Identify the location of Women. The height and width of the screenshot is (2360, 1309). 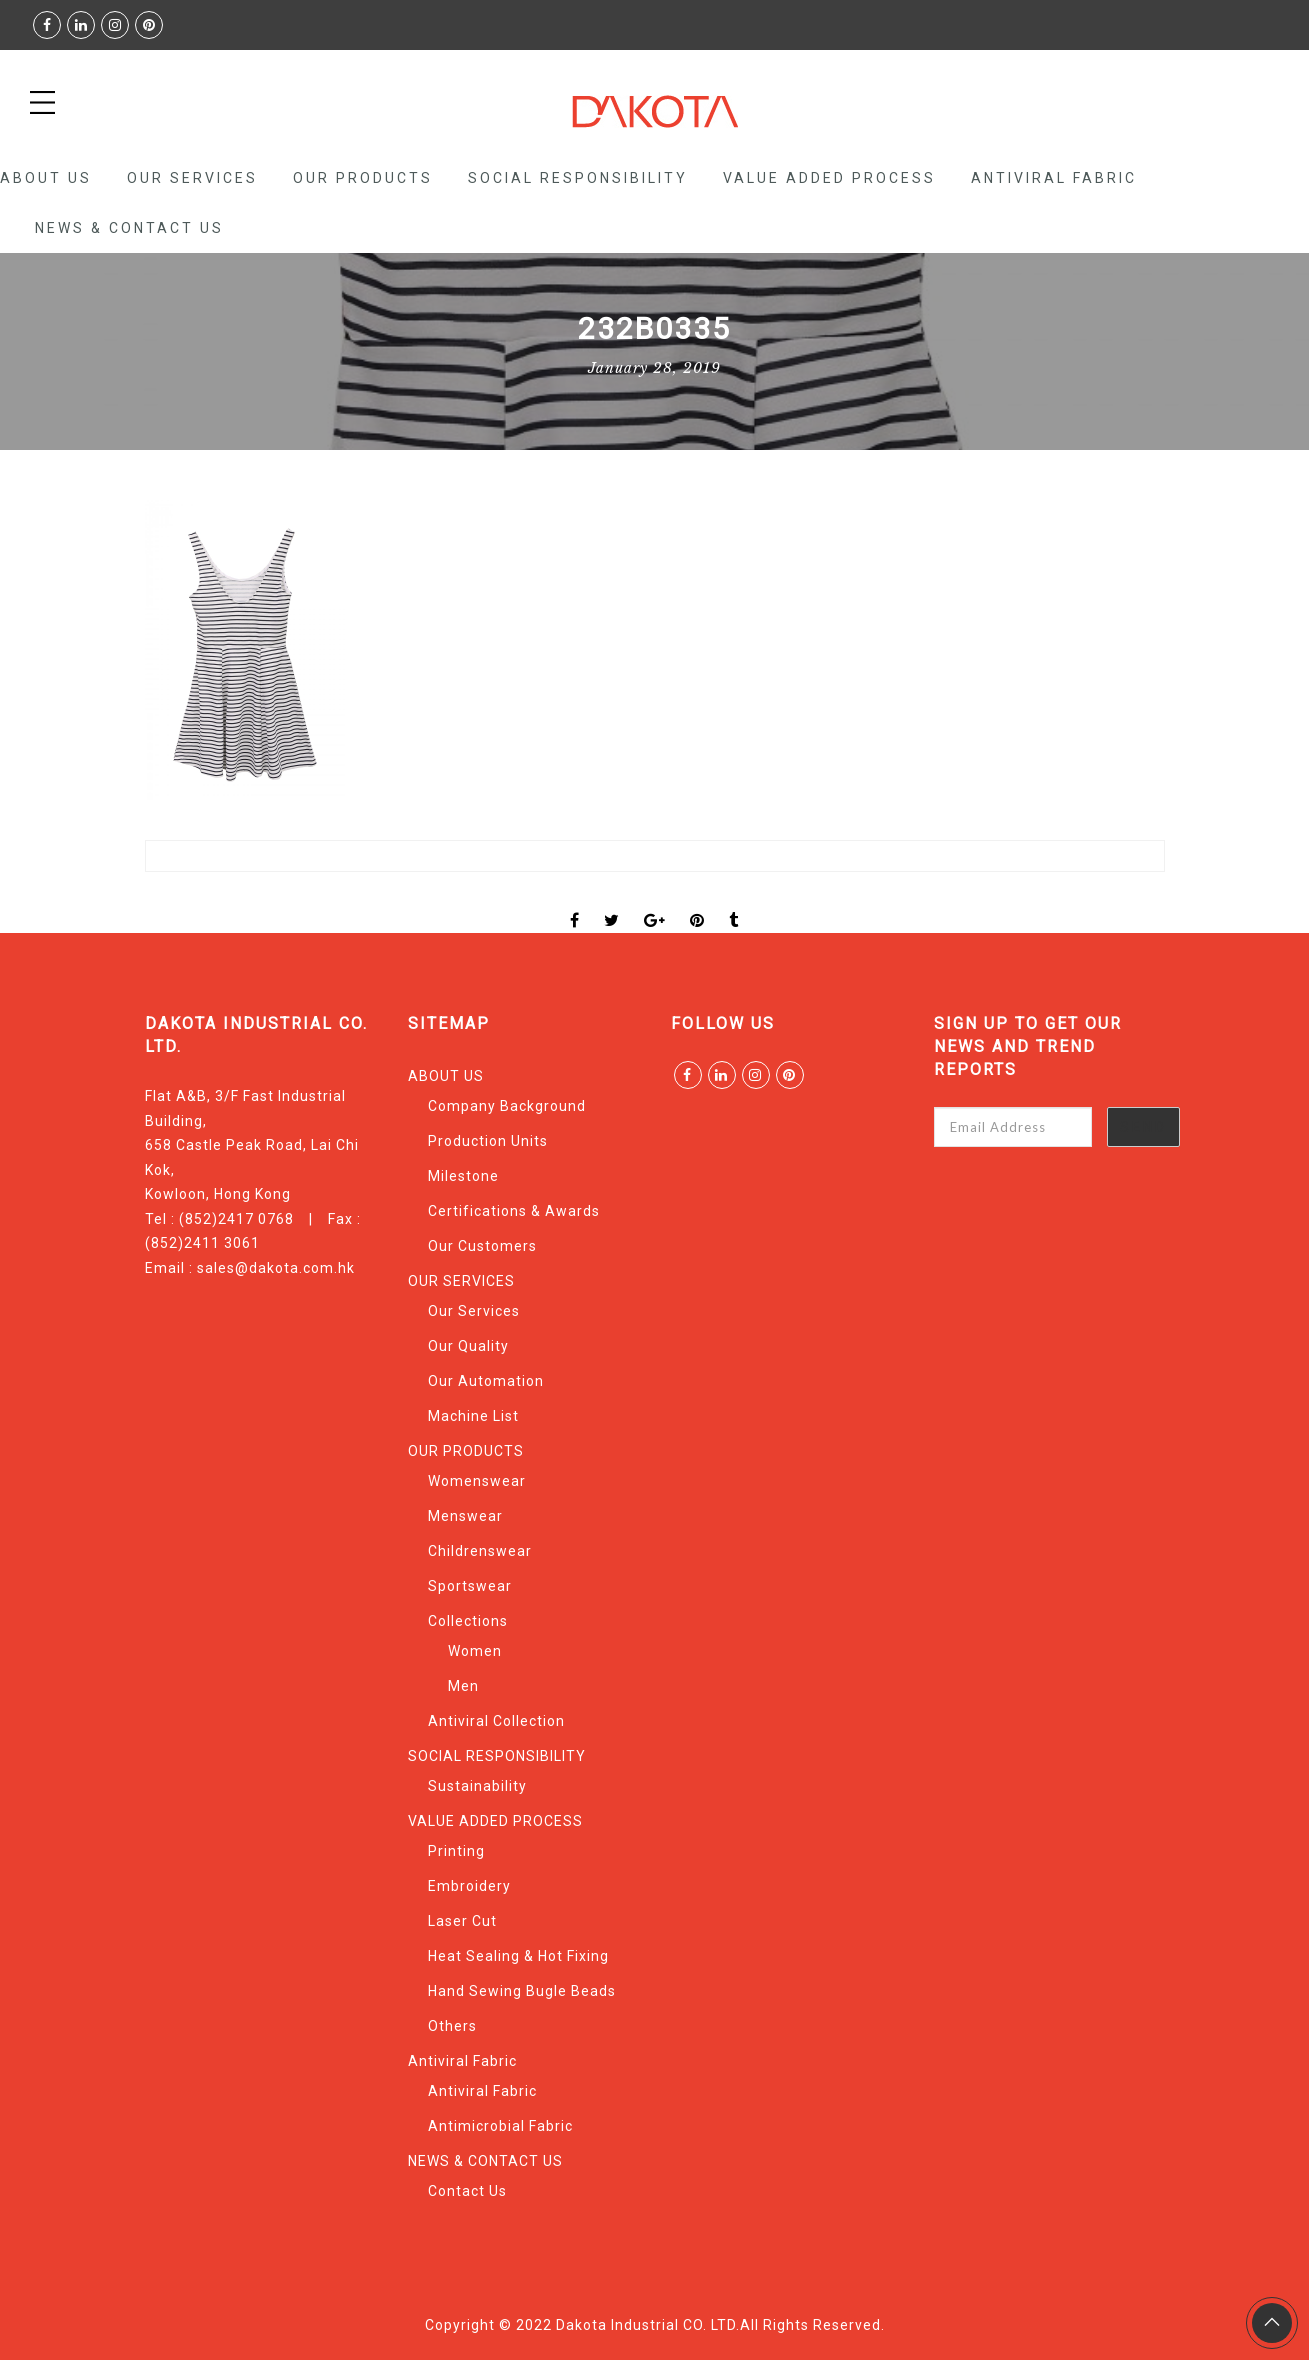
(475, 1651).